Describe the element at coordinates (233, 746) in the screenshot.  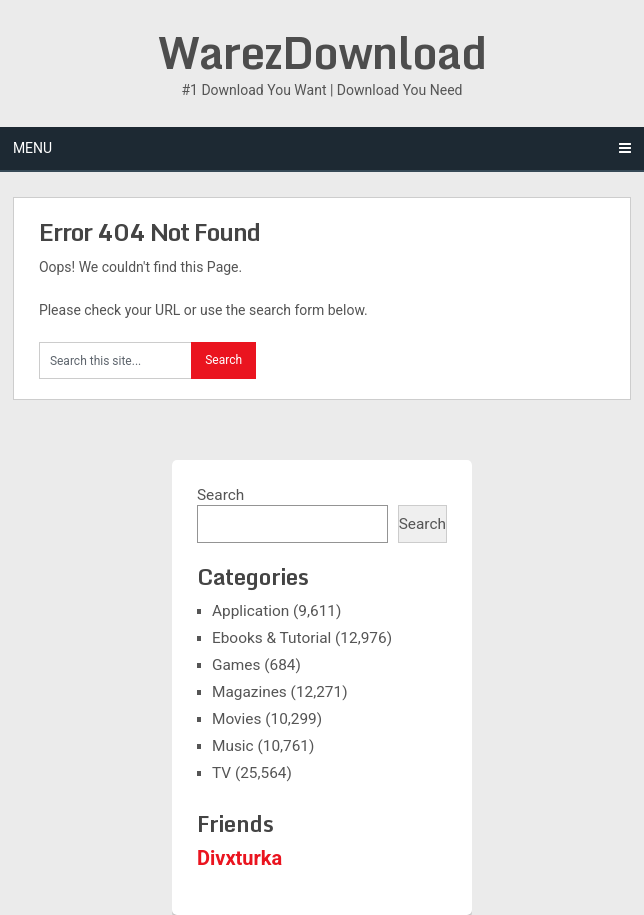
I see `Music` at that location.